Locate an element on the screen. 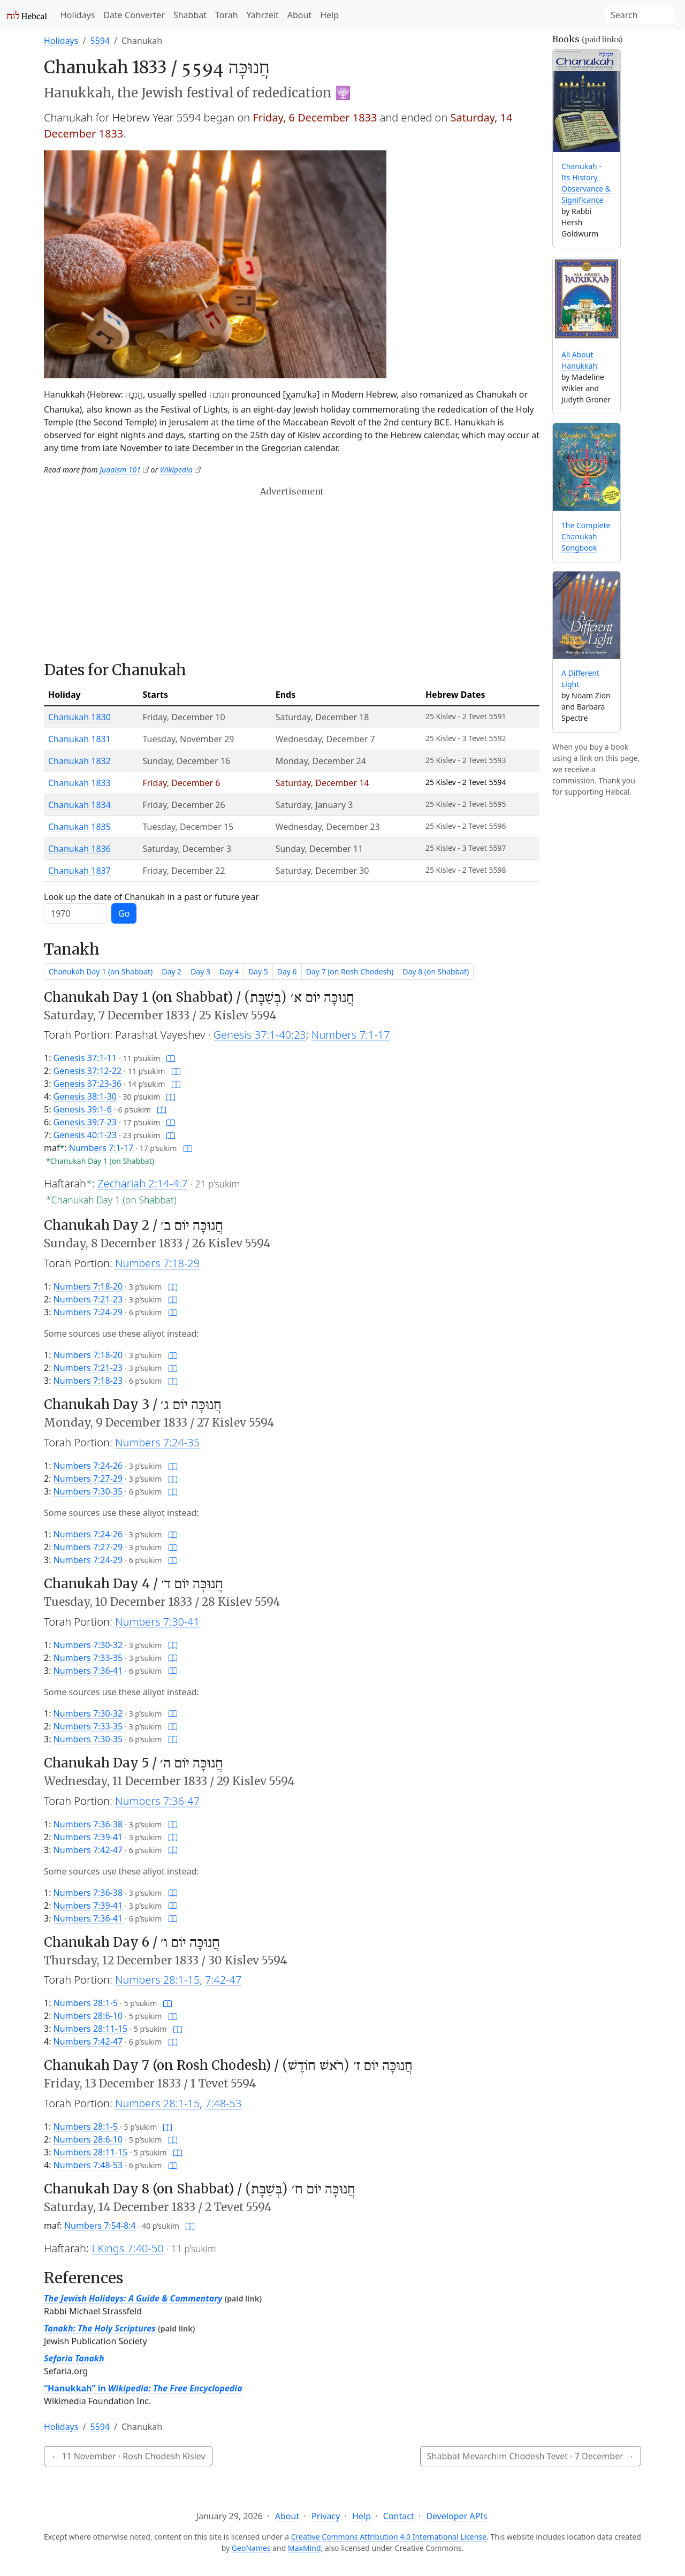  GeoNames is located at coordinates (251, 2548).